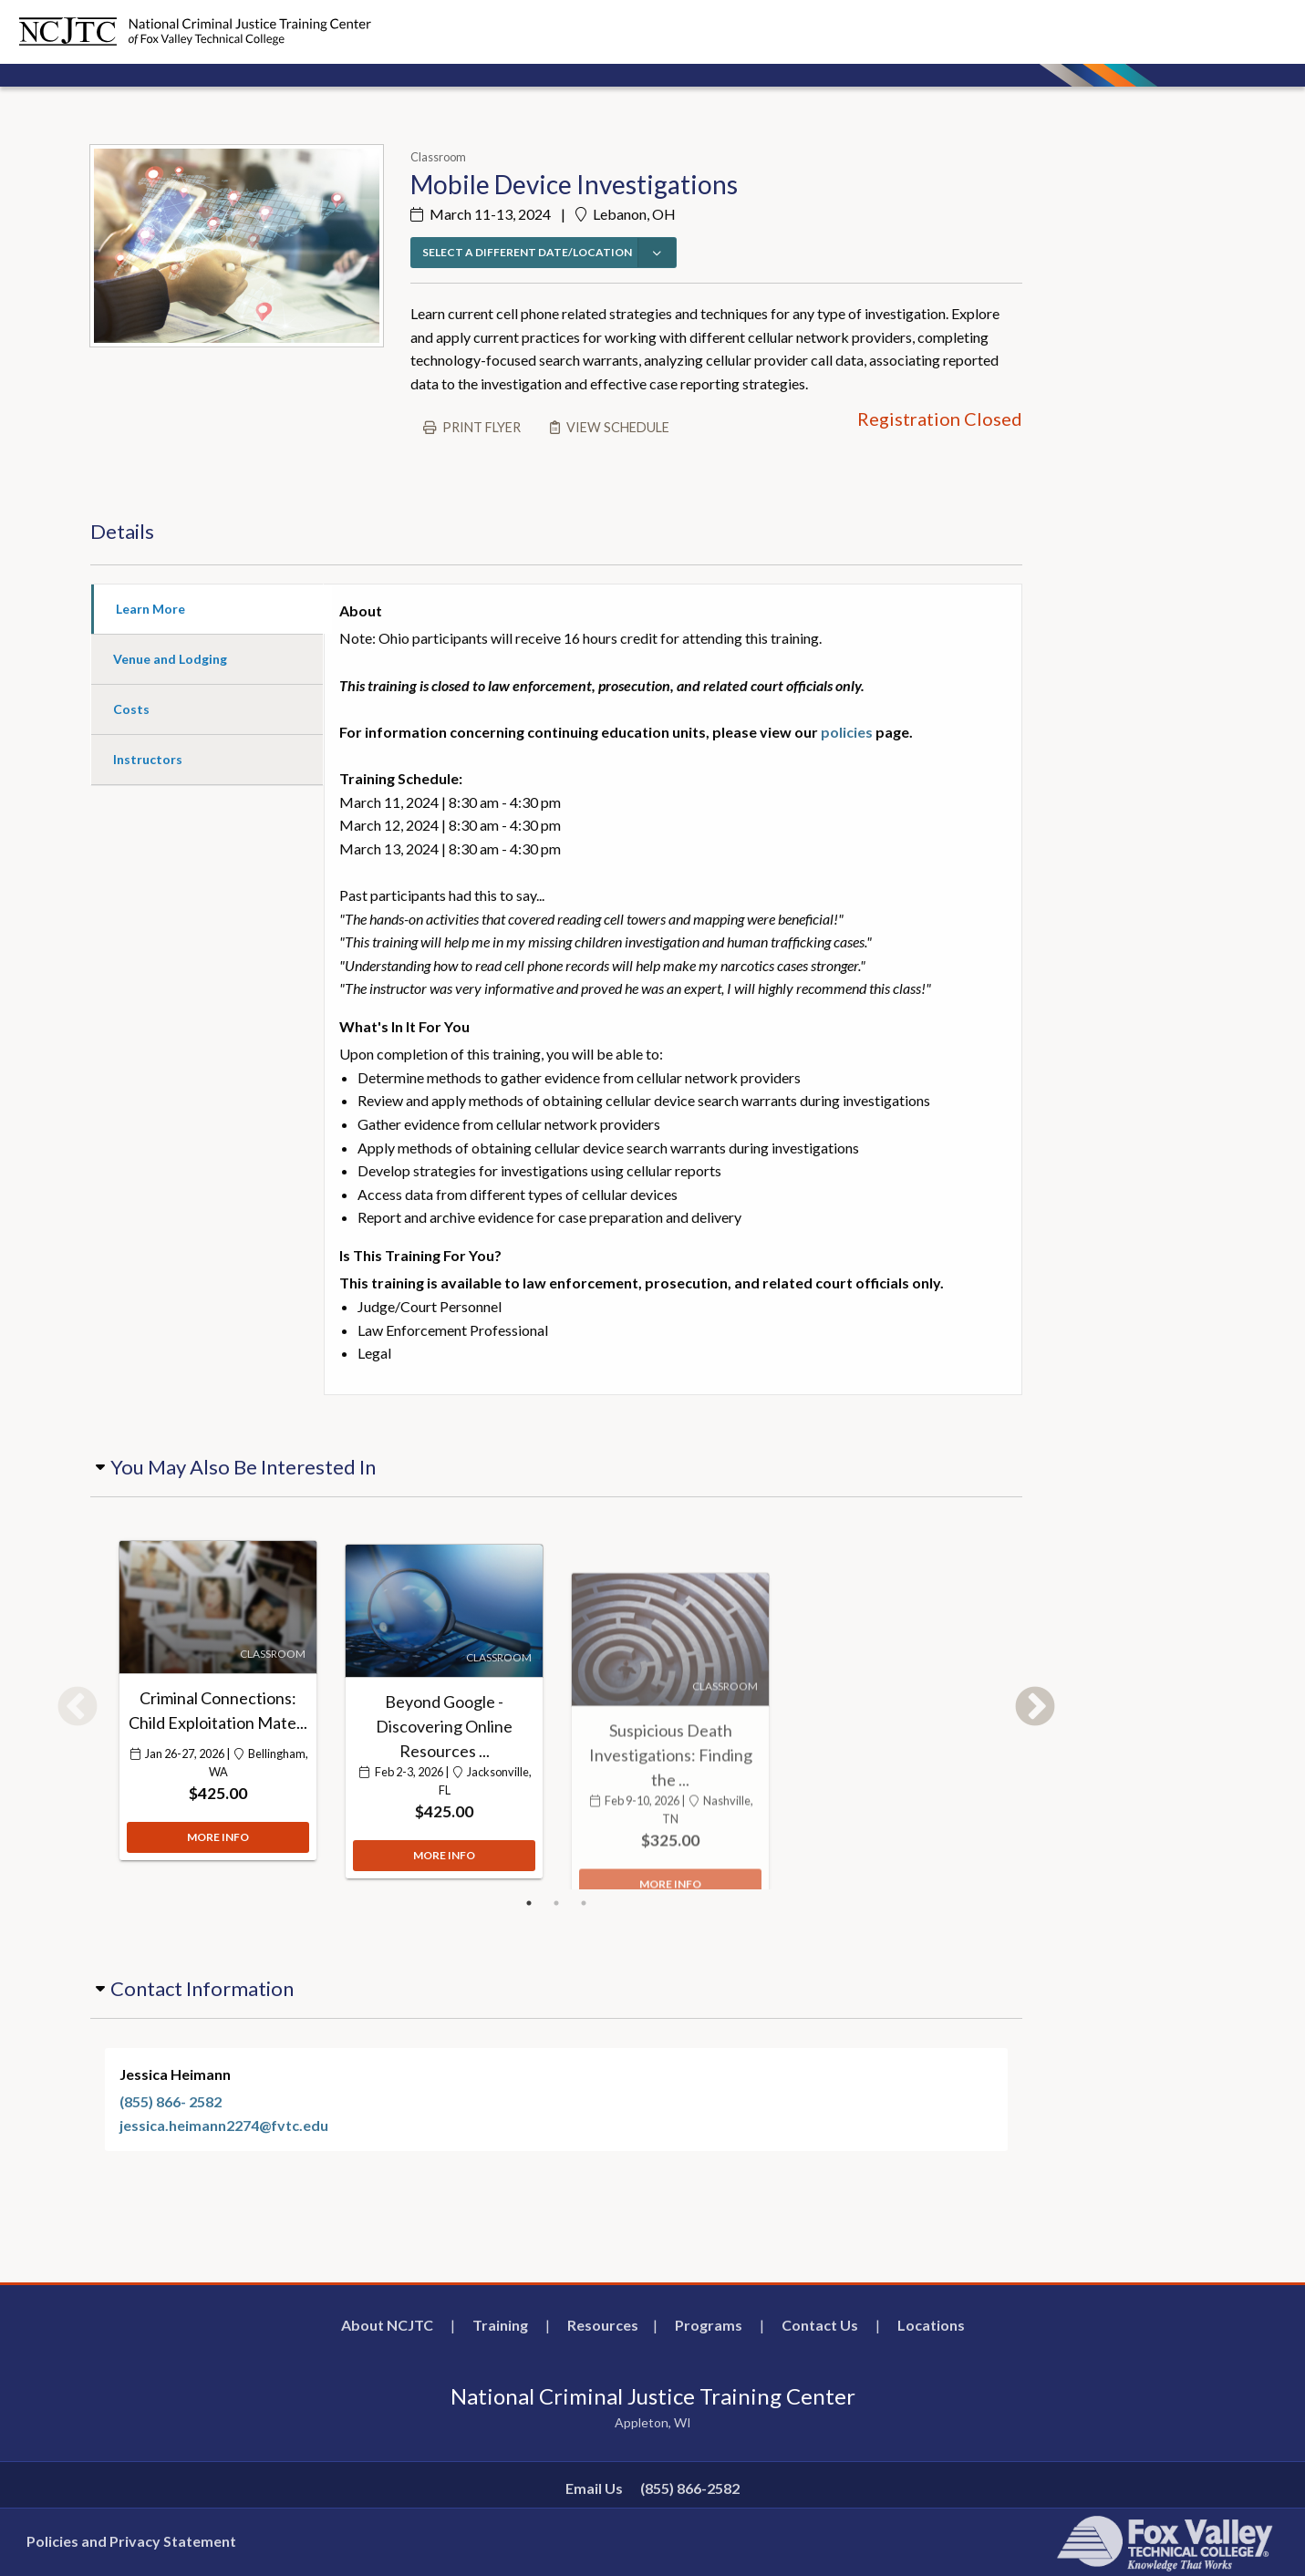 The width and height of the screenshot is (1305, 2576). What do you see at coordinates (481, 427) in the screenshot?
I see `Print flyer` at bounding box center [481, 427].